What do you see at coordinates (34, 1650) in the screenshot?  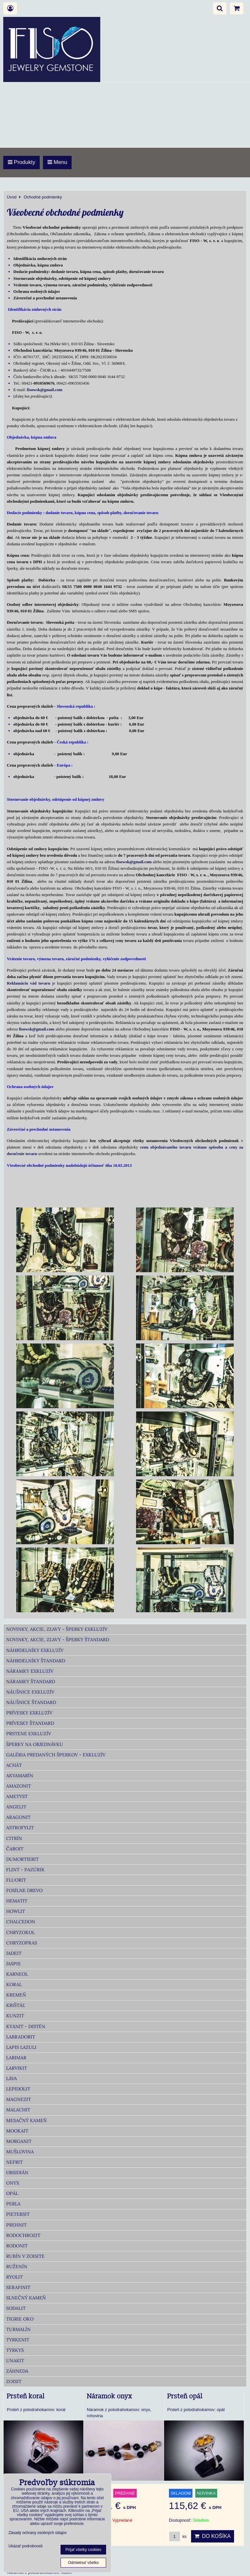 I see `Náhrdelníky Exkluzív` at bounding box center [34, 1650].